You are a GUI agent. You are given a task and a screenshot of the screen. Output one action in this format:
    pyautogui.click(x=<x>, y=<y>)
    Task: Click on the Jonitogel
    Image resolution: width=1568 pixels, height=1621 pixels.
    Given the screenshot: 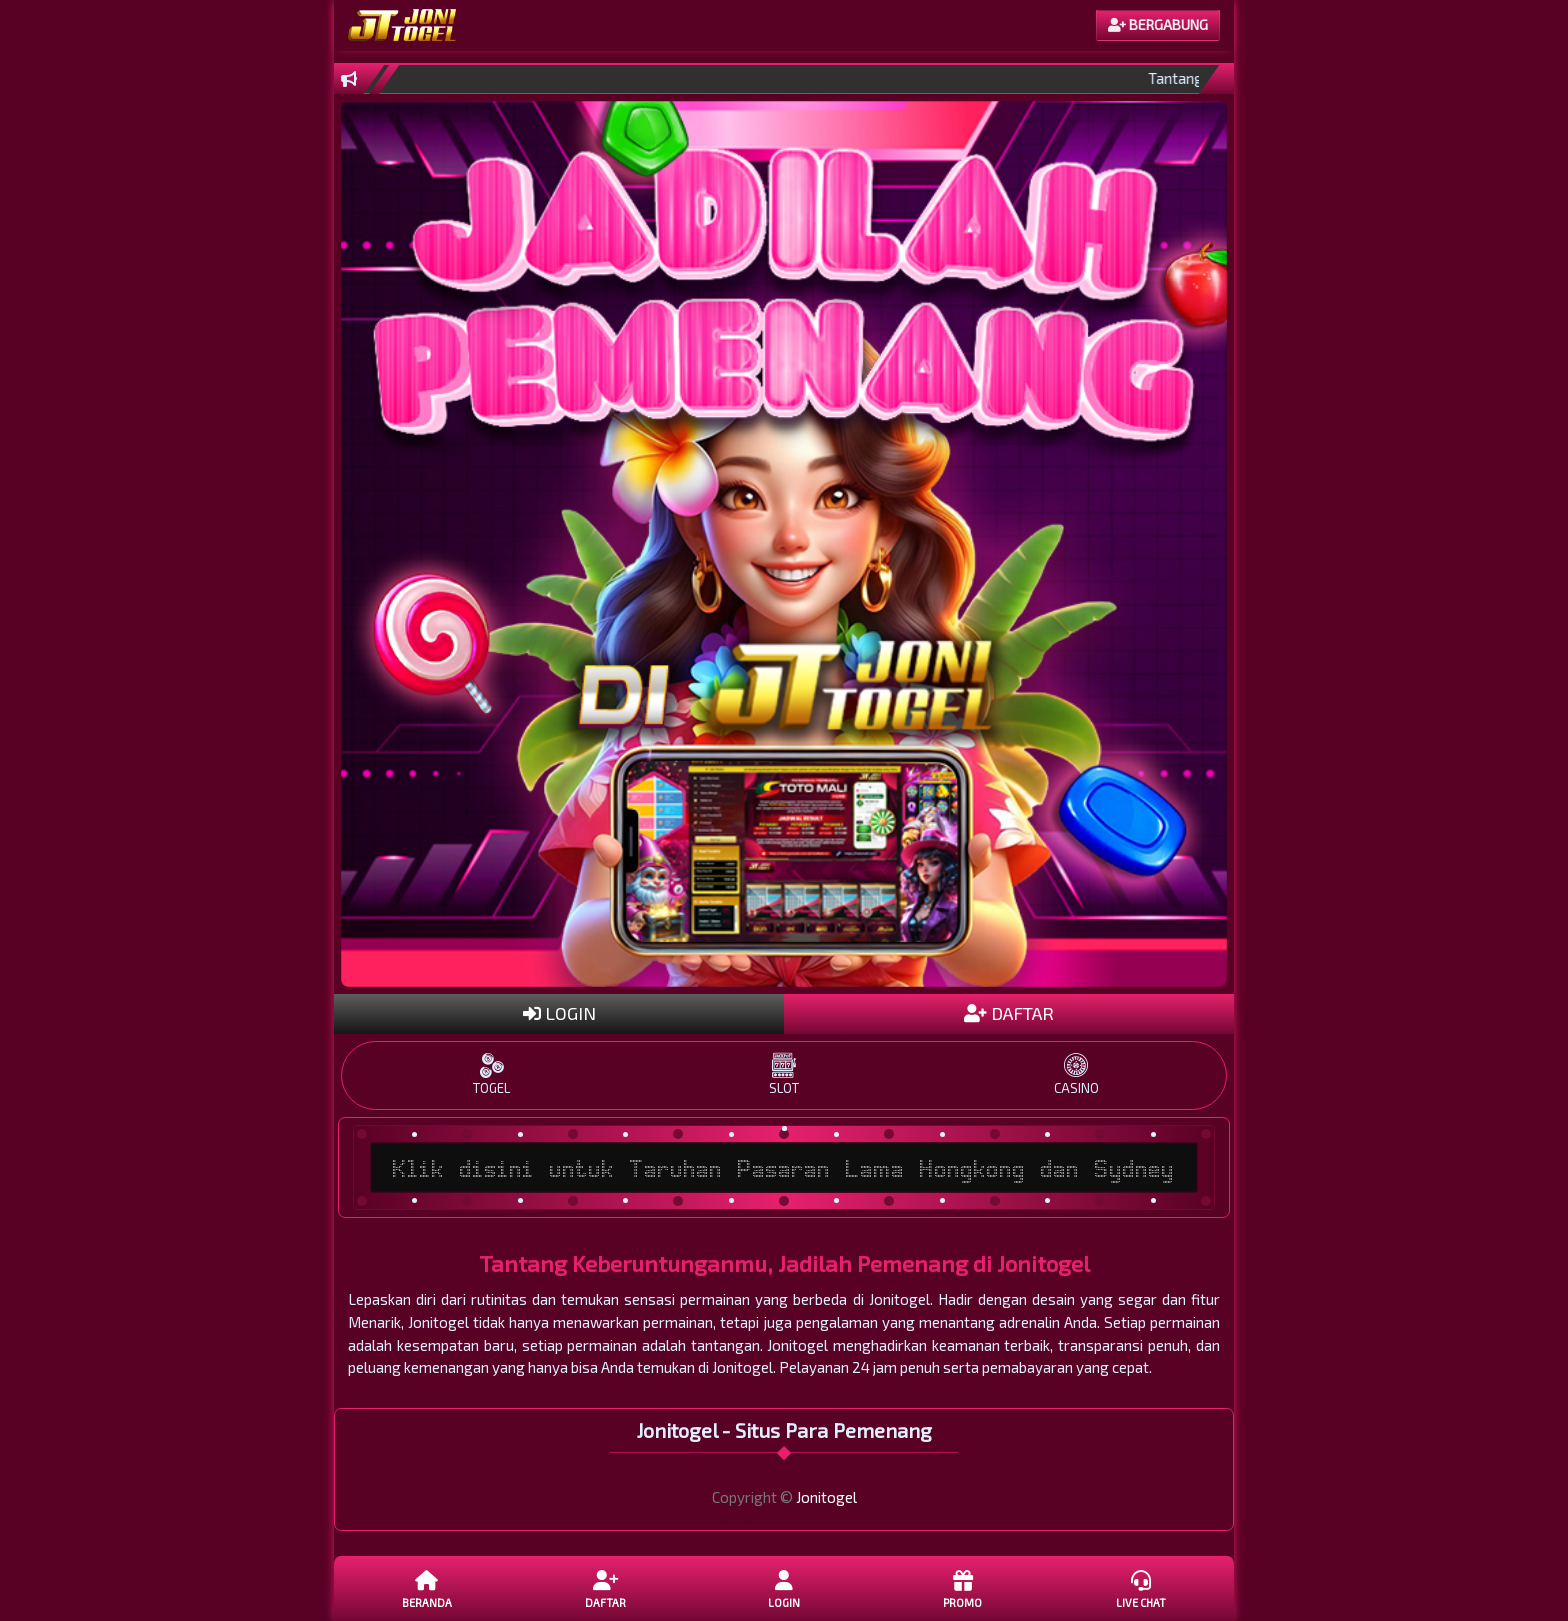 What is the action you would take?
    pyautogui.click(x=826, y=1497)
    